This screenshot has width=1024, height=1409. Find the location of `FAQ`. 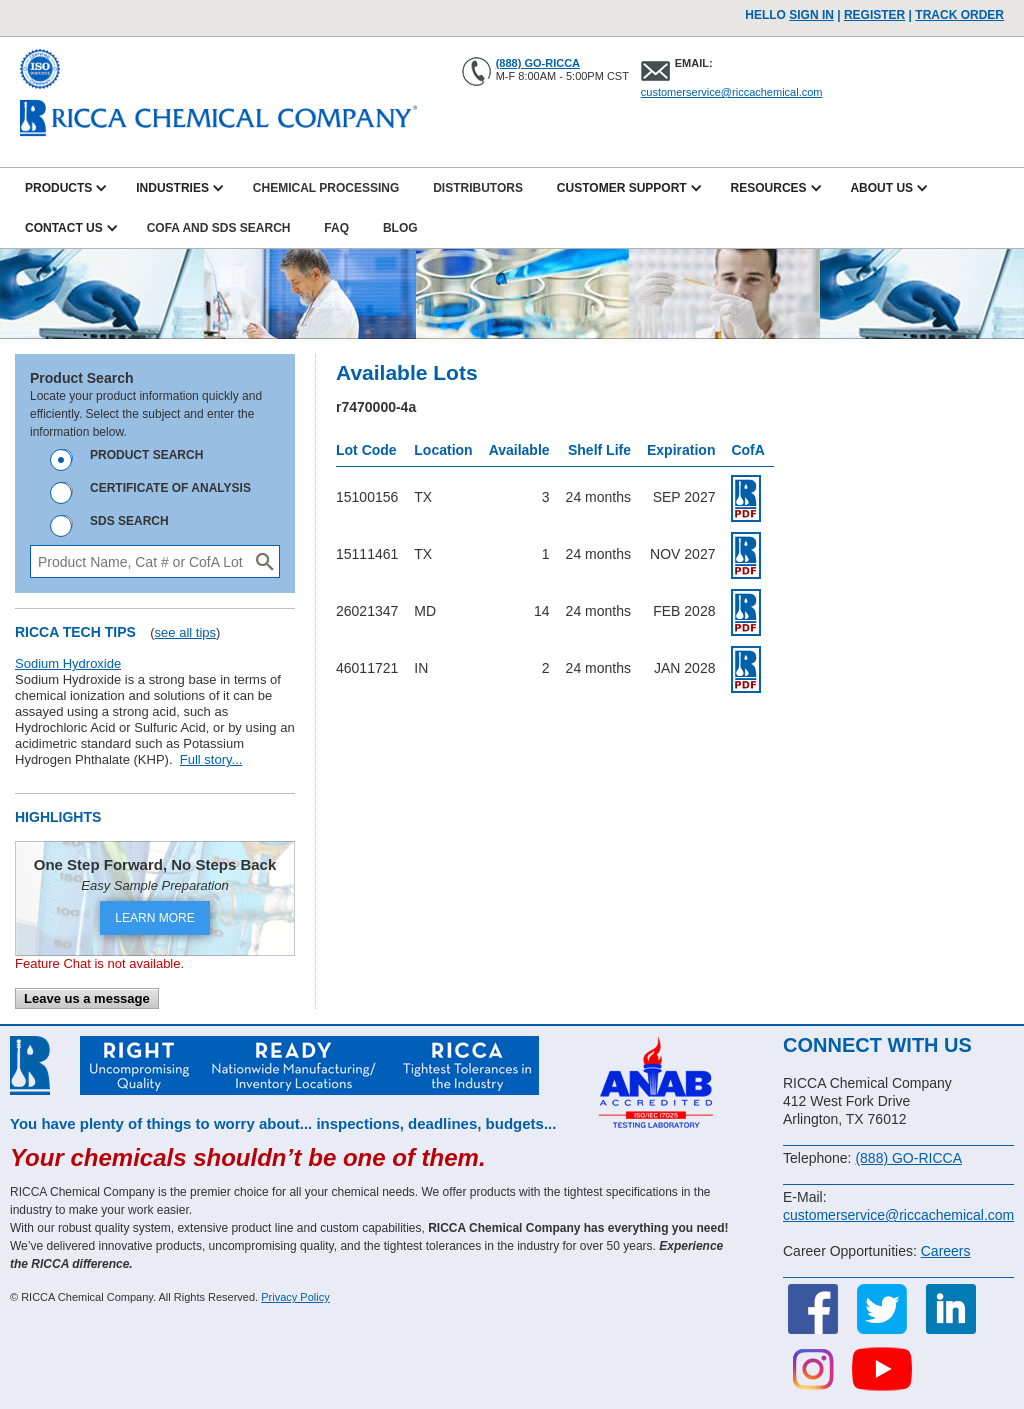

FAQ is located at coordinates (336, 228).